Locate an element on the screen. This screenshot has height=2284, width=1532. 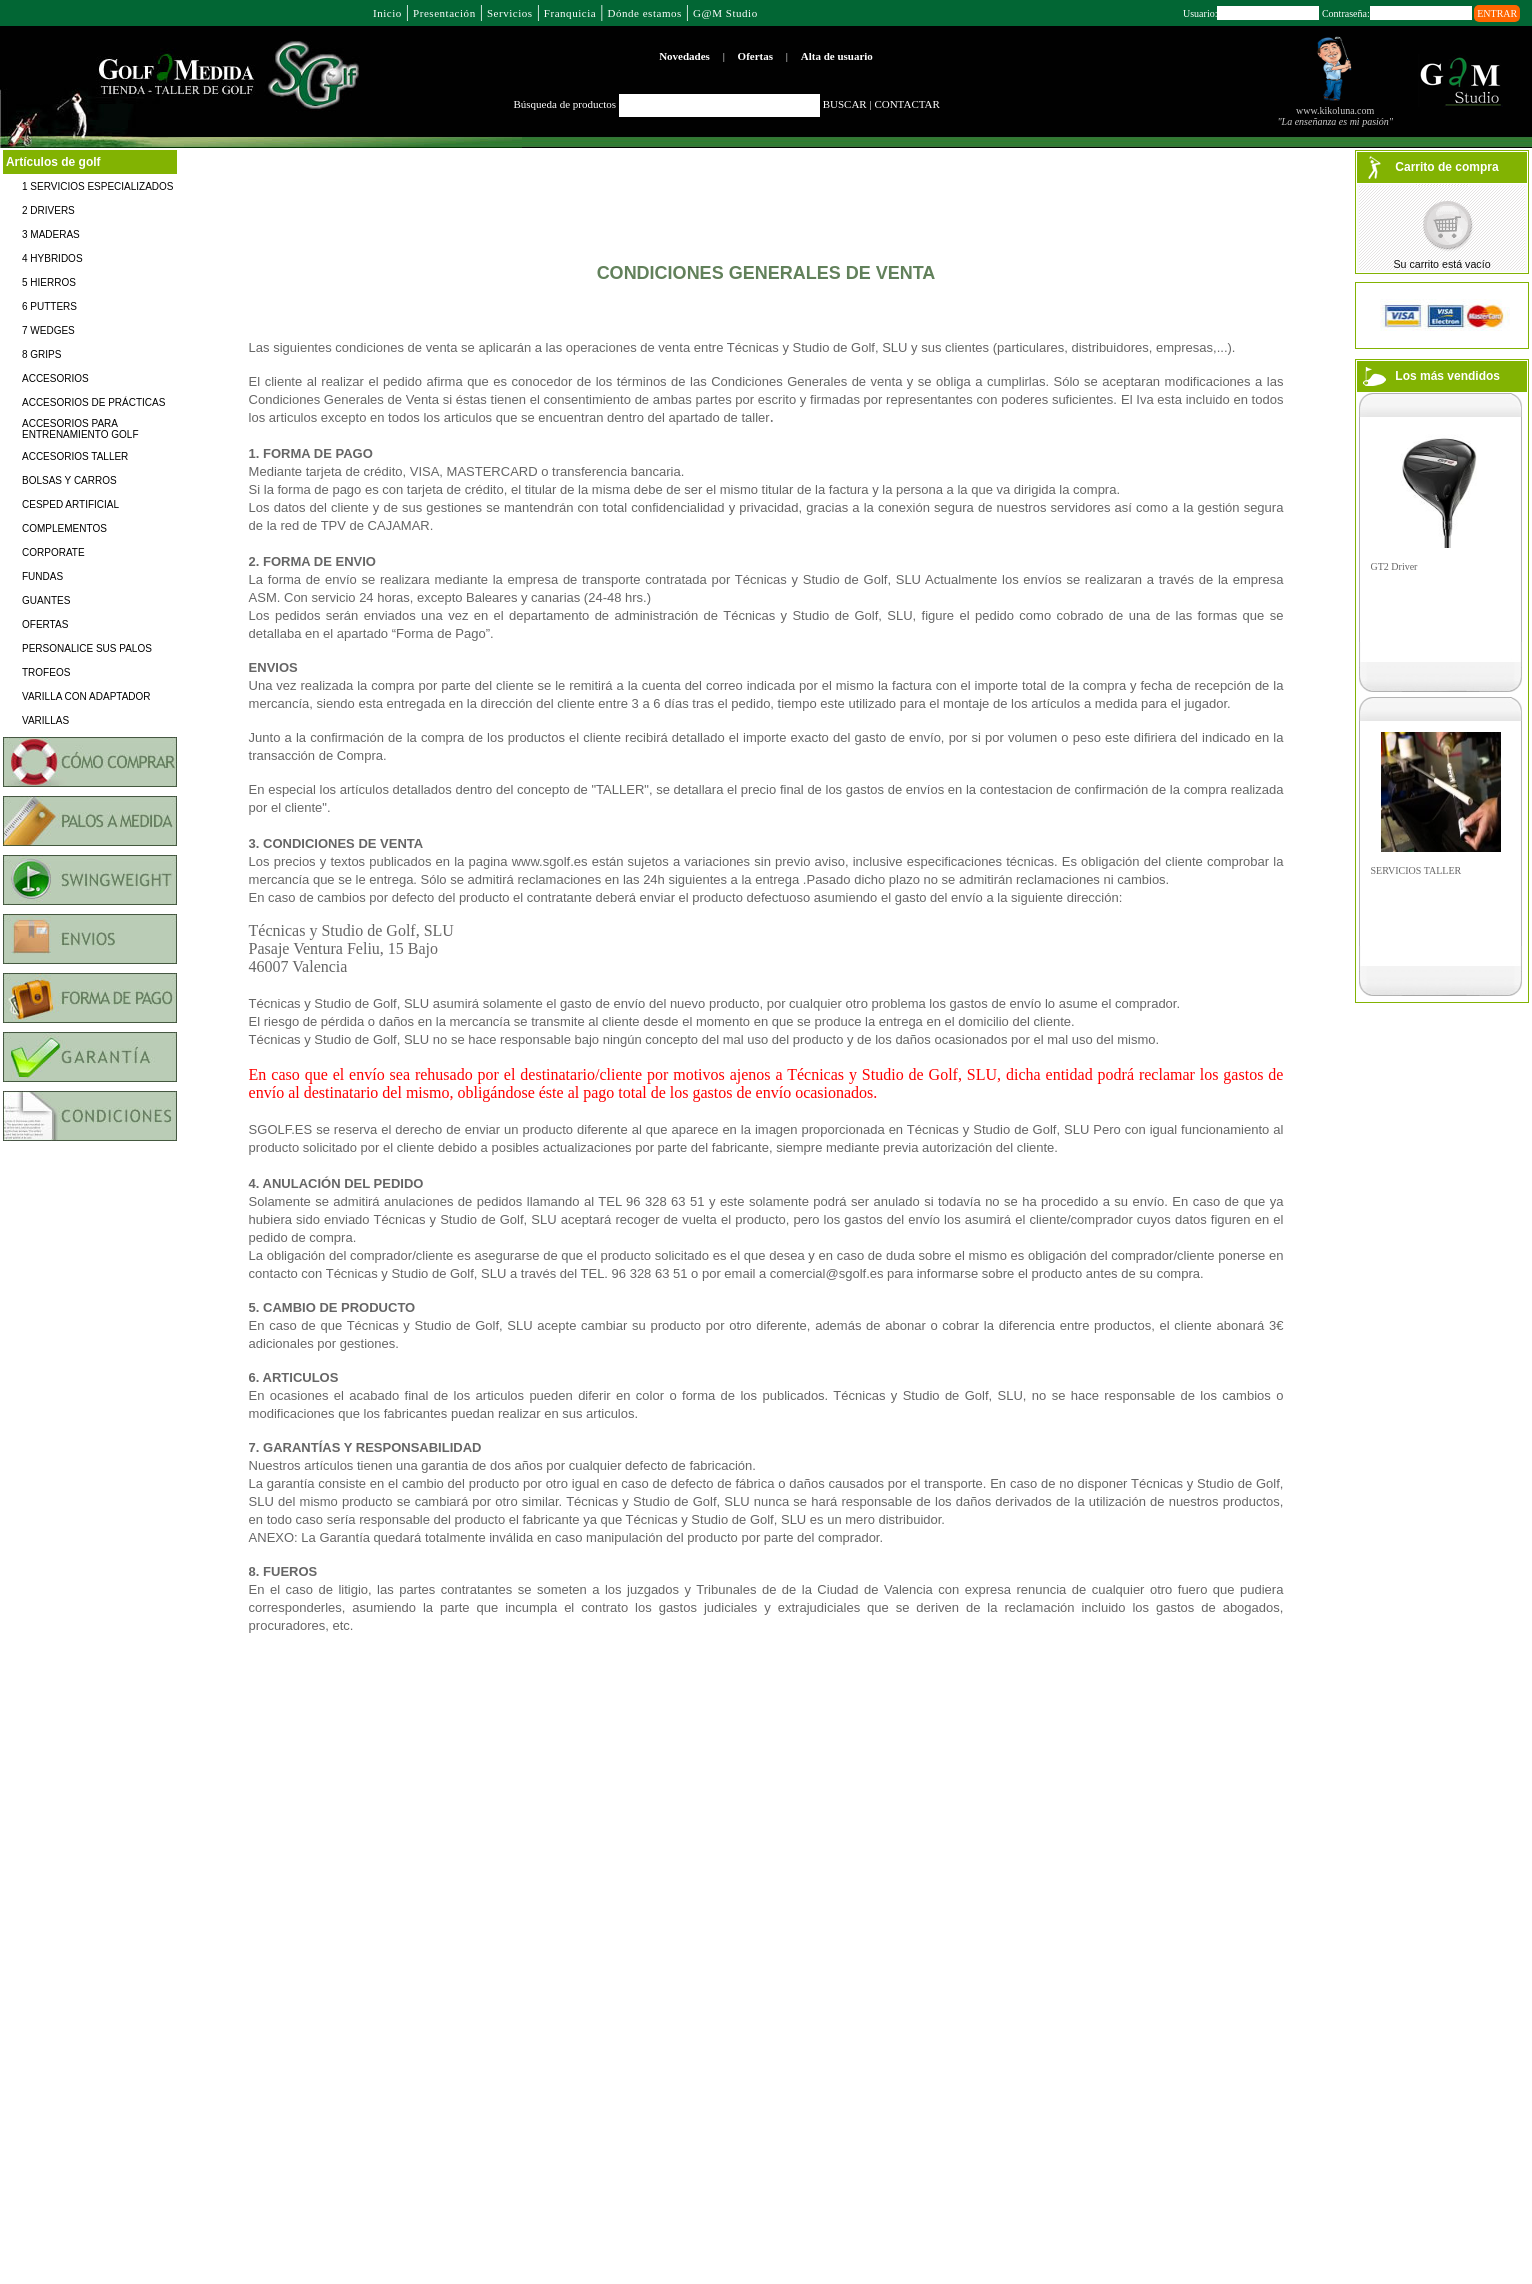
8 GRIPS is located at coordinates (41, 354).